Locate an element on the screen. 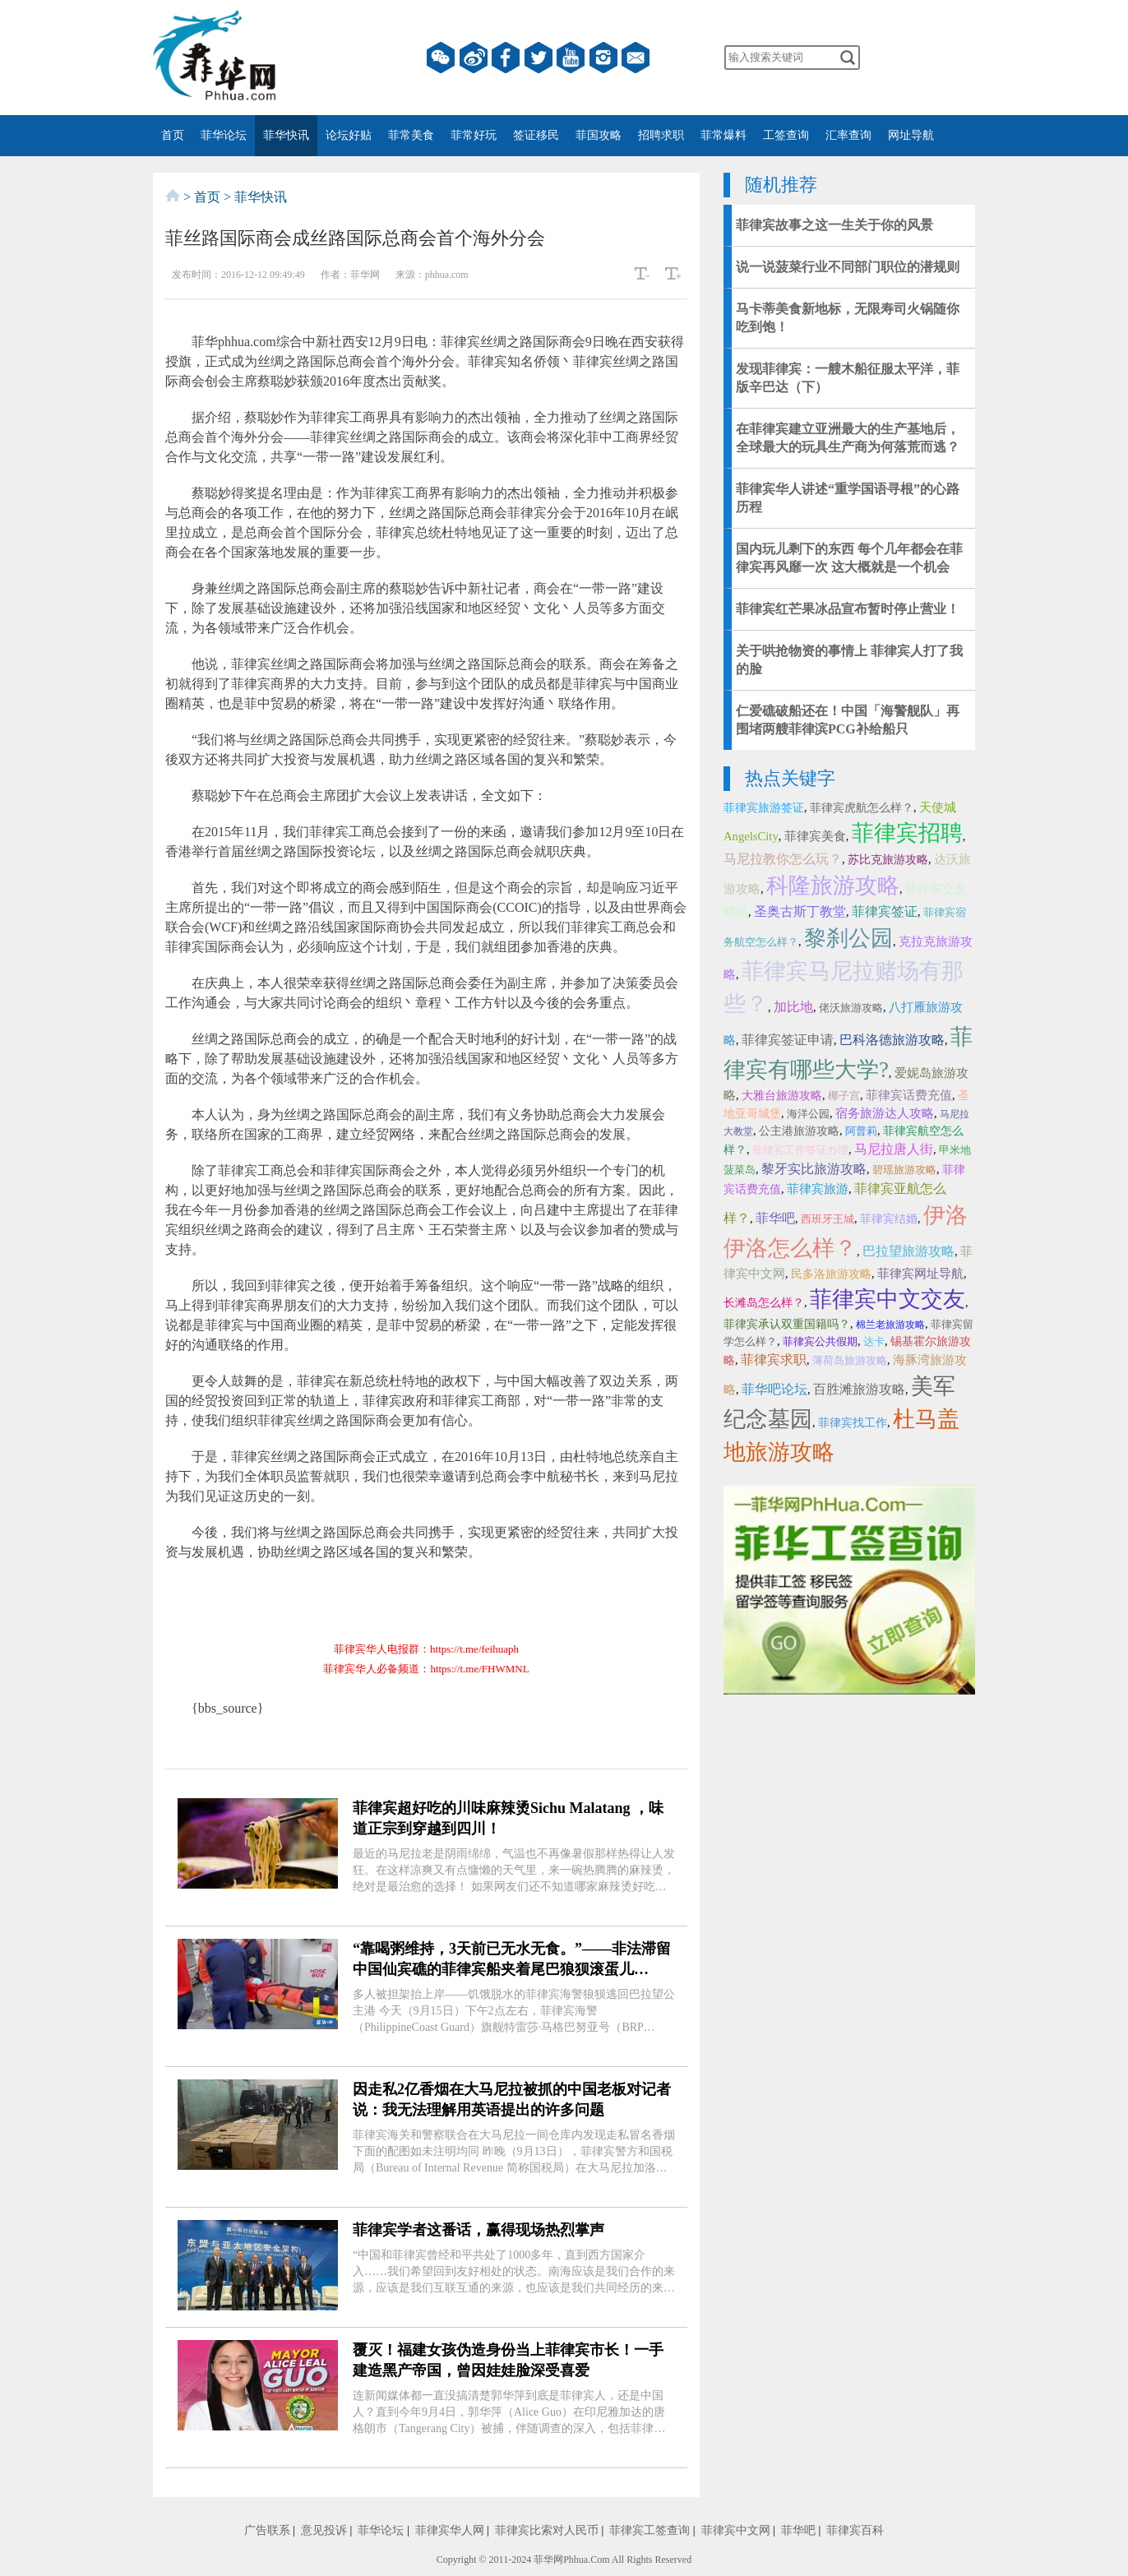 The width and height of the screenshot is (1128, 2576). 广告联系 is located at coordinates (267, 2530).